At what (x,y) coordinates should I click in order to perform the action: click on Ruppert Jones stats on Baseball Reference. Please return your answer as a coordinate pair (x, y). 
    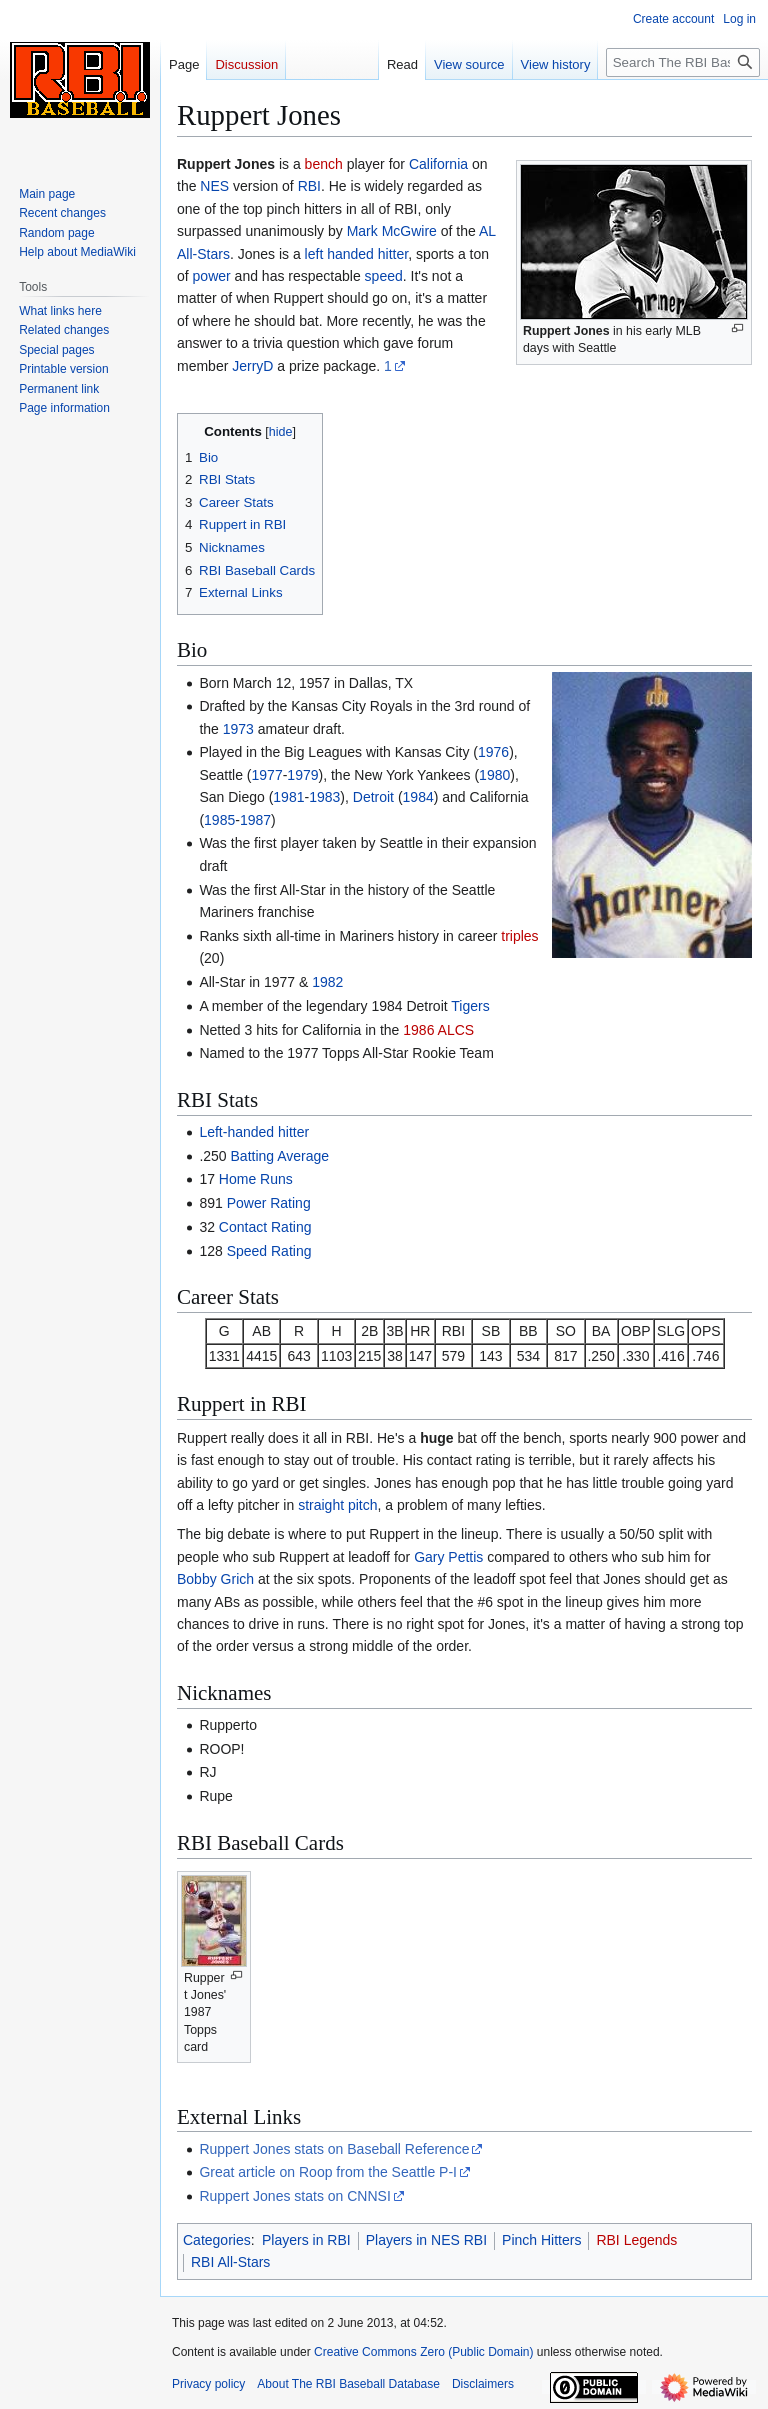
    Looking at the image, I should click on (334, 2149).